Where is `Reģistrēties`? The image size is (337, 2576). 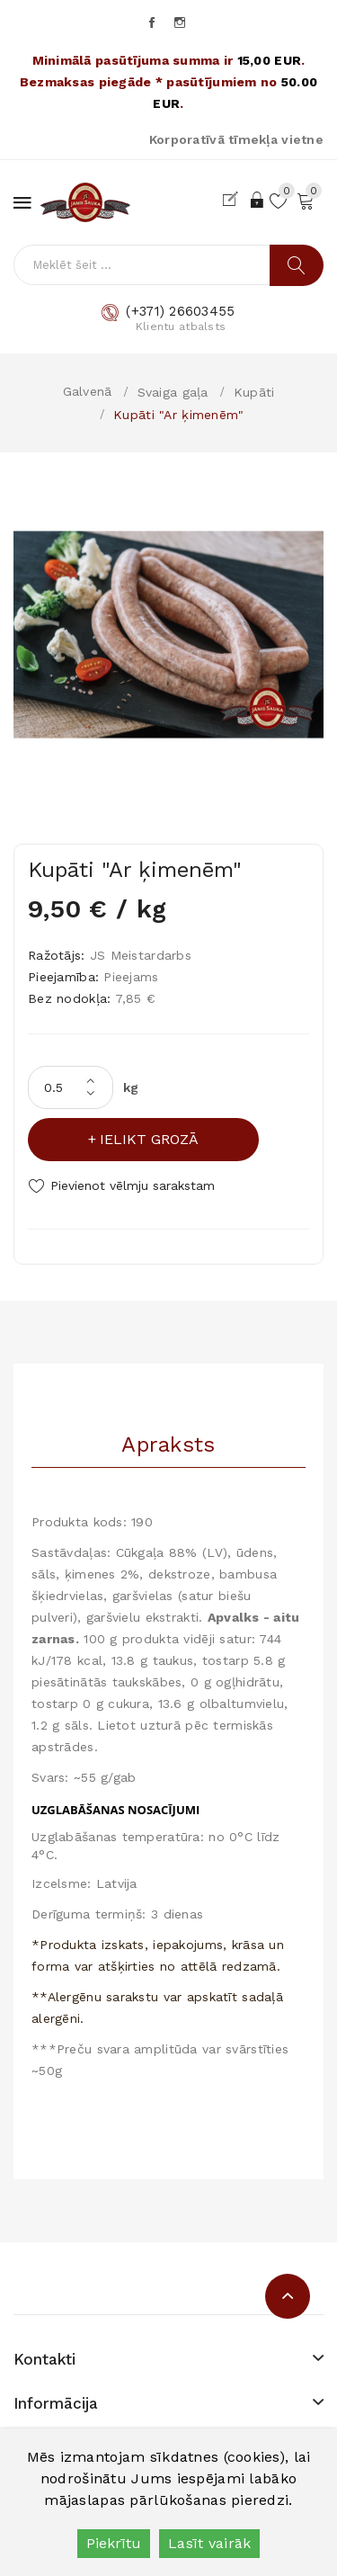 Reģistrēties is located at coordinates (234, 200).